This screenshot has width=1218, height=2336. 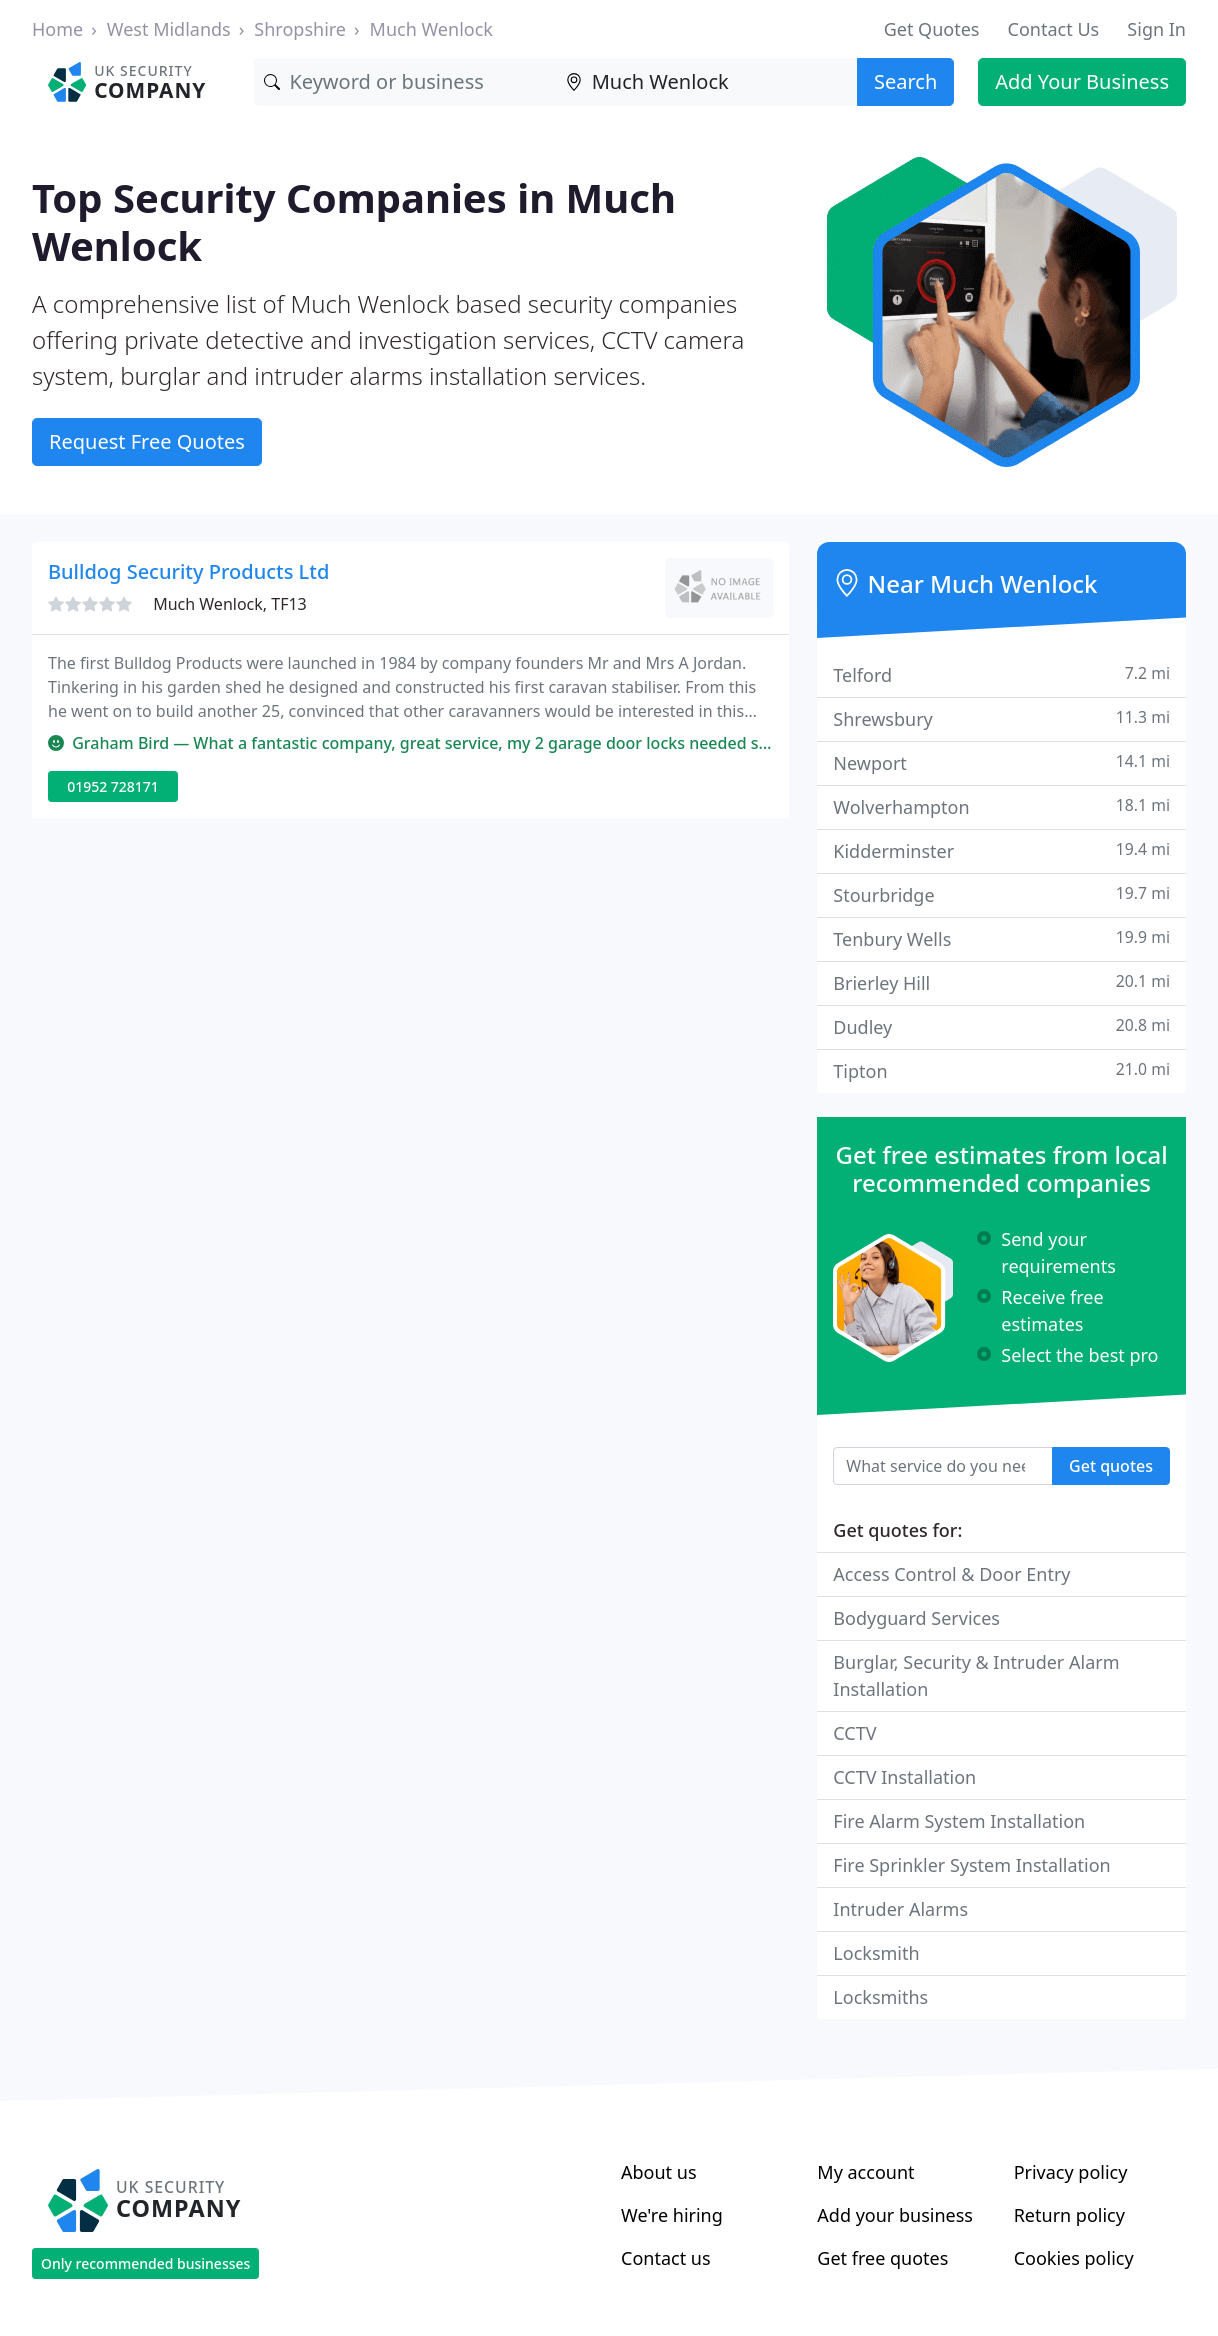 What do you see at coordinates (1054, 29) in the screenshot?
I see `Contact Us` at bounding box center [1054, 29].